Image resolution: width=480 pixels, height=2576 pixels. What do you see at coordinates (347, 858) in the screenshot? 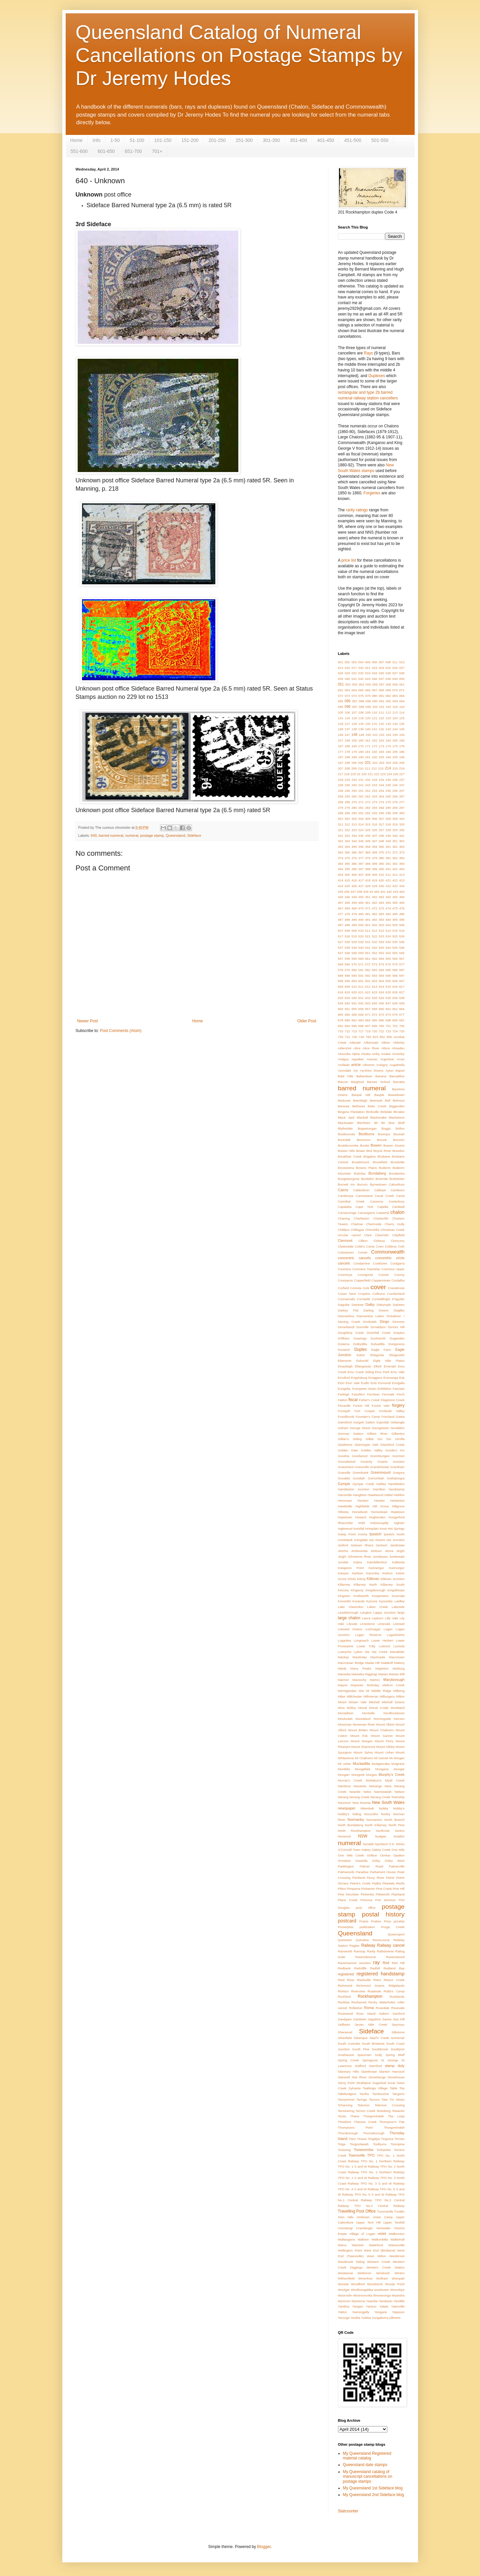
I see `375` at bounding box center [347, 858].